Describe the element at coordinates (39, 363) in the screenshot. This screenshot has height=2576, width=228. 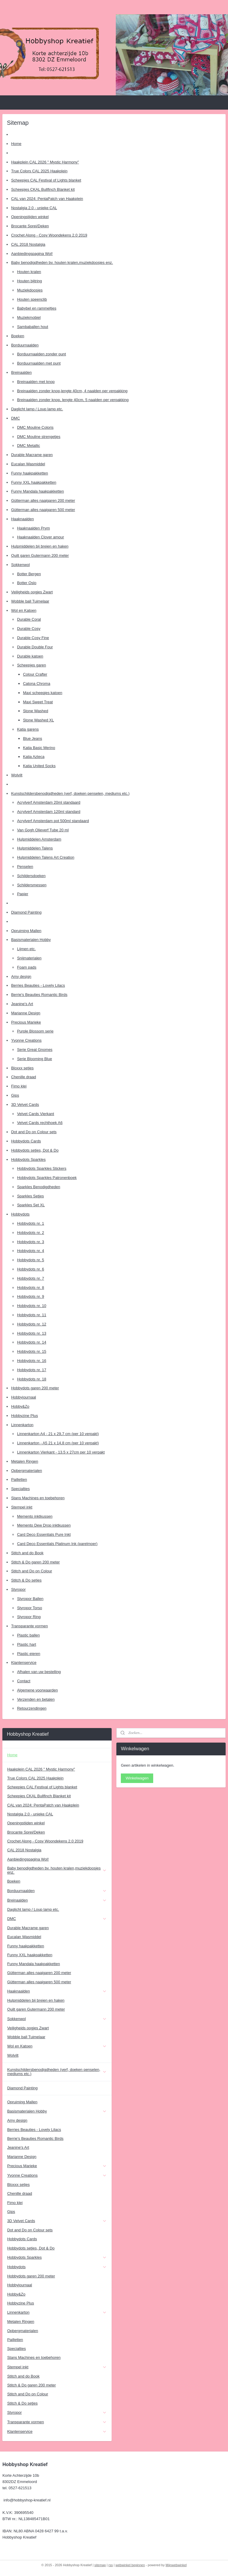
I see `Borduurnaalden met punt` at that location.